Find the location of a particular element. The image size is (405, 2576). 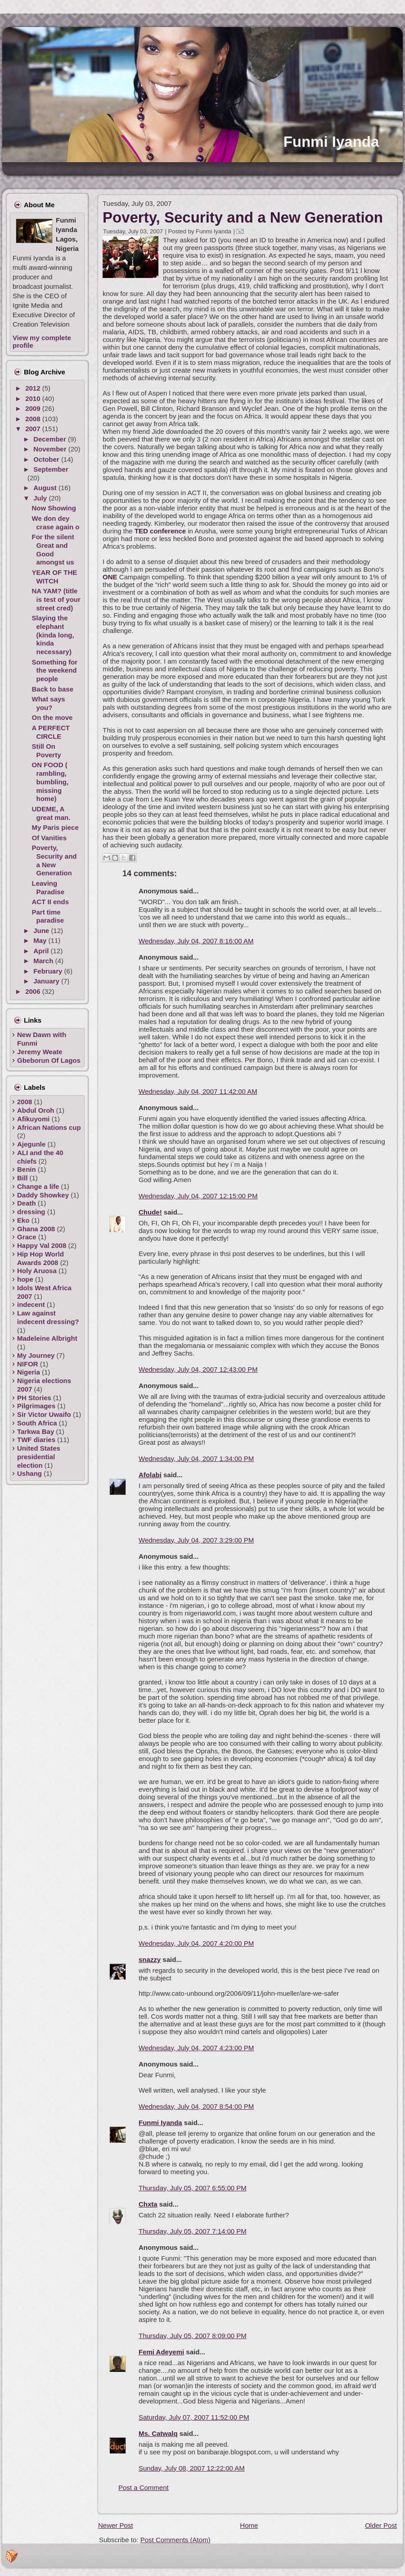

Leaving Paradise is located at coordinates (48, 887).